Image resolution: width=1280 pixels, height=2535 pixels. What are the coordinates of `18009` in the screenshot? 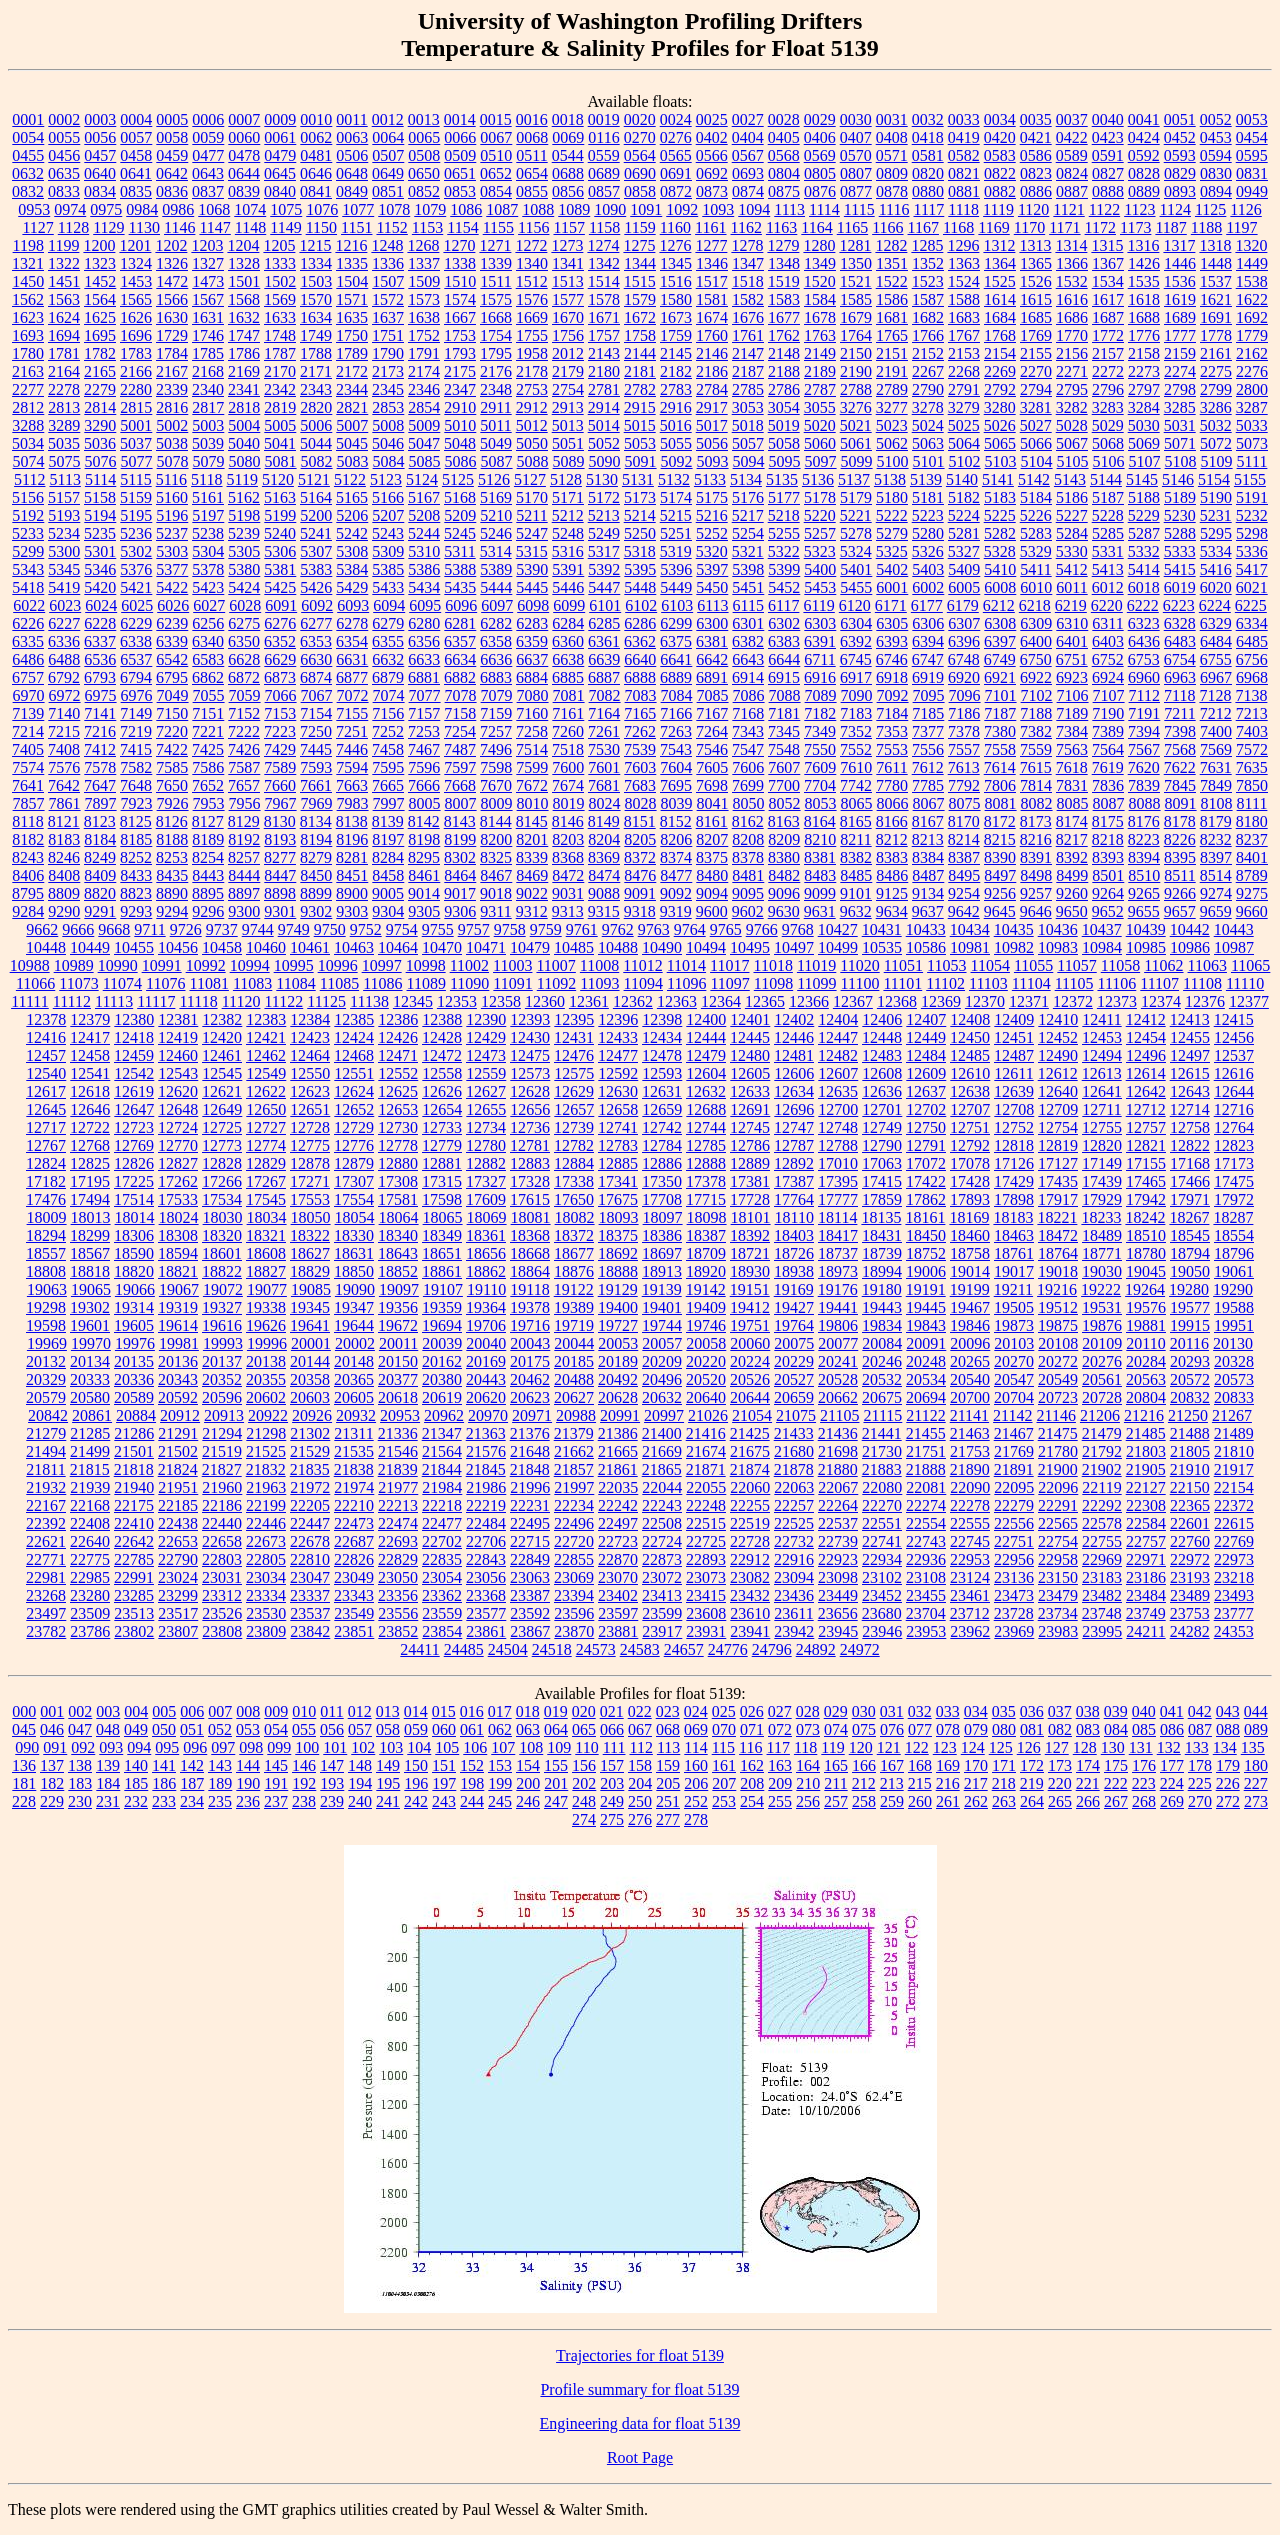 It's located at (47, 1217).